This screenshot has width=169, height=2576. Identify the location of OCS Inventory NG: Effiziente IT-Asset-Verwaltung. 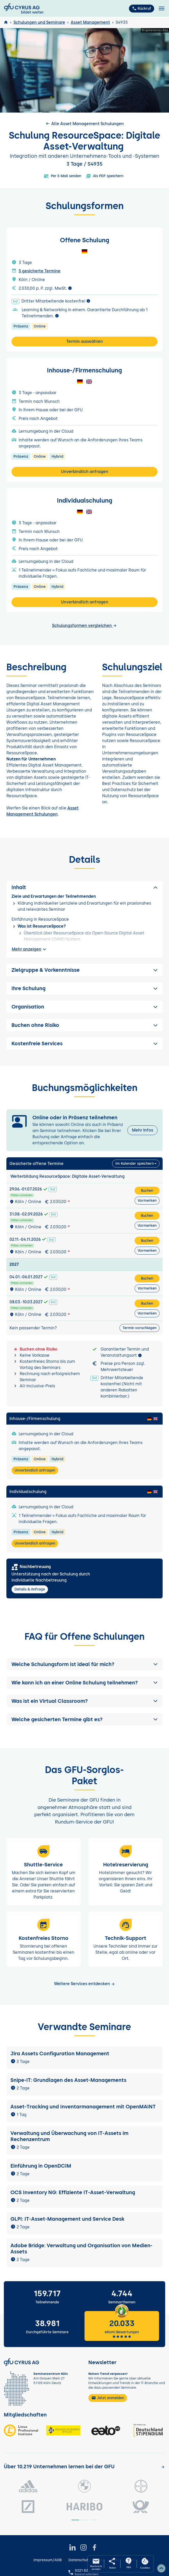
(72, 2192).